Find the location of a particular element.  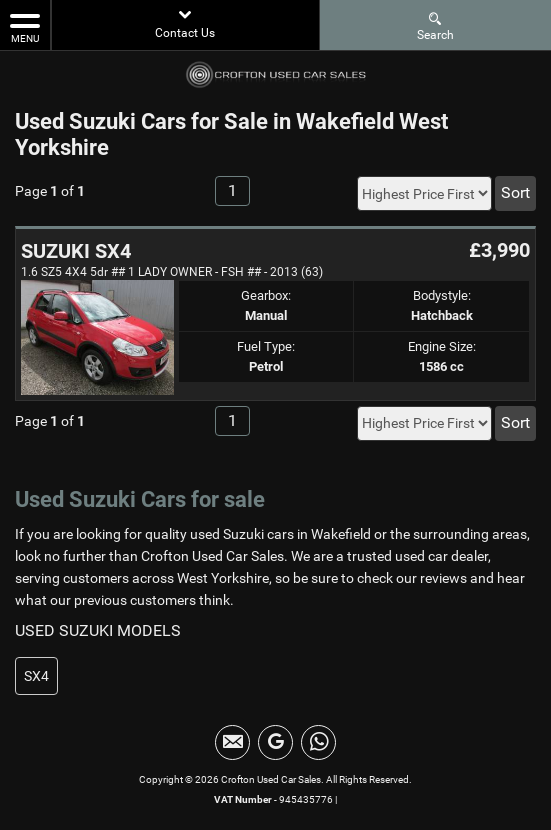

[Please visit our WhatsApp page.] is located at coordinates (318, 742).